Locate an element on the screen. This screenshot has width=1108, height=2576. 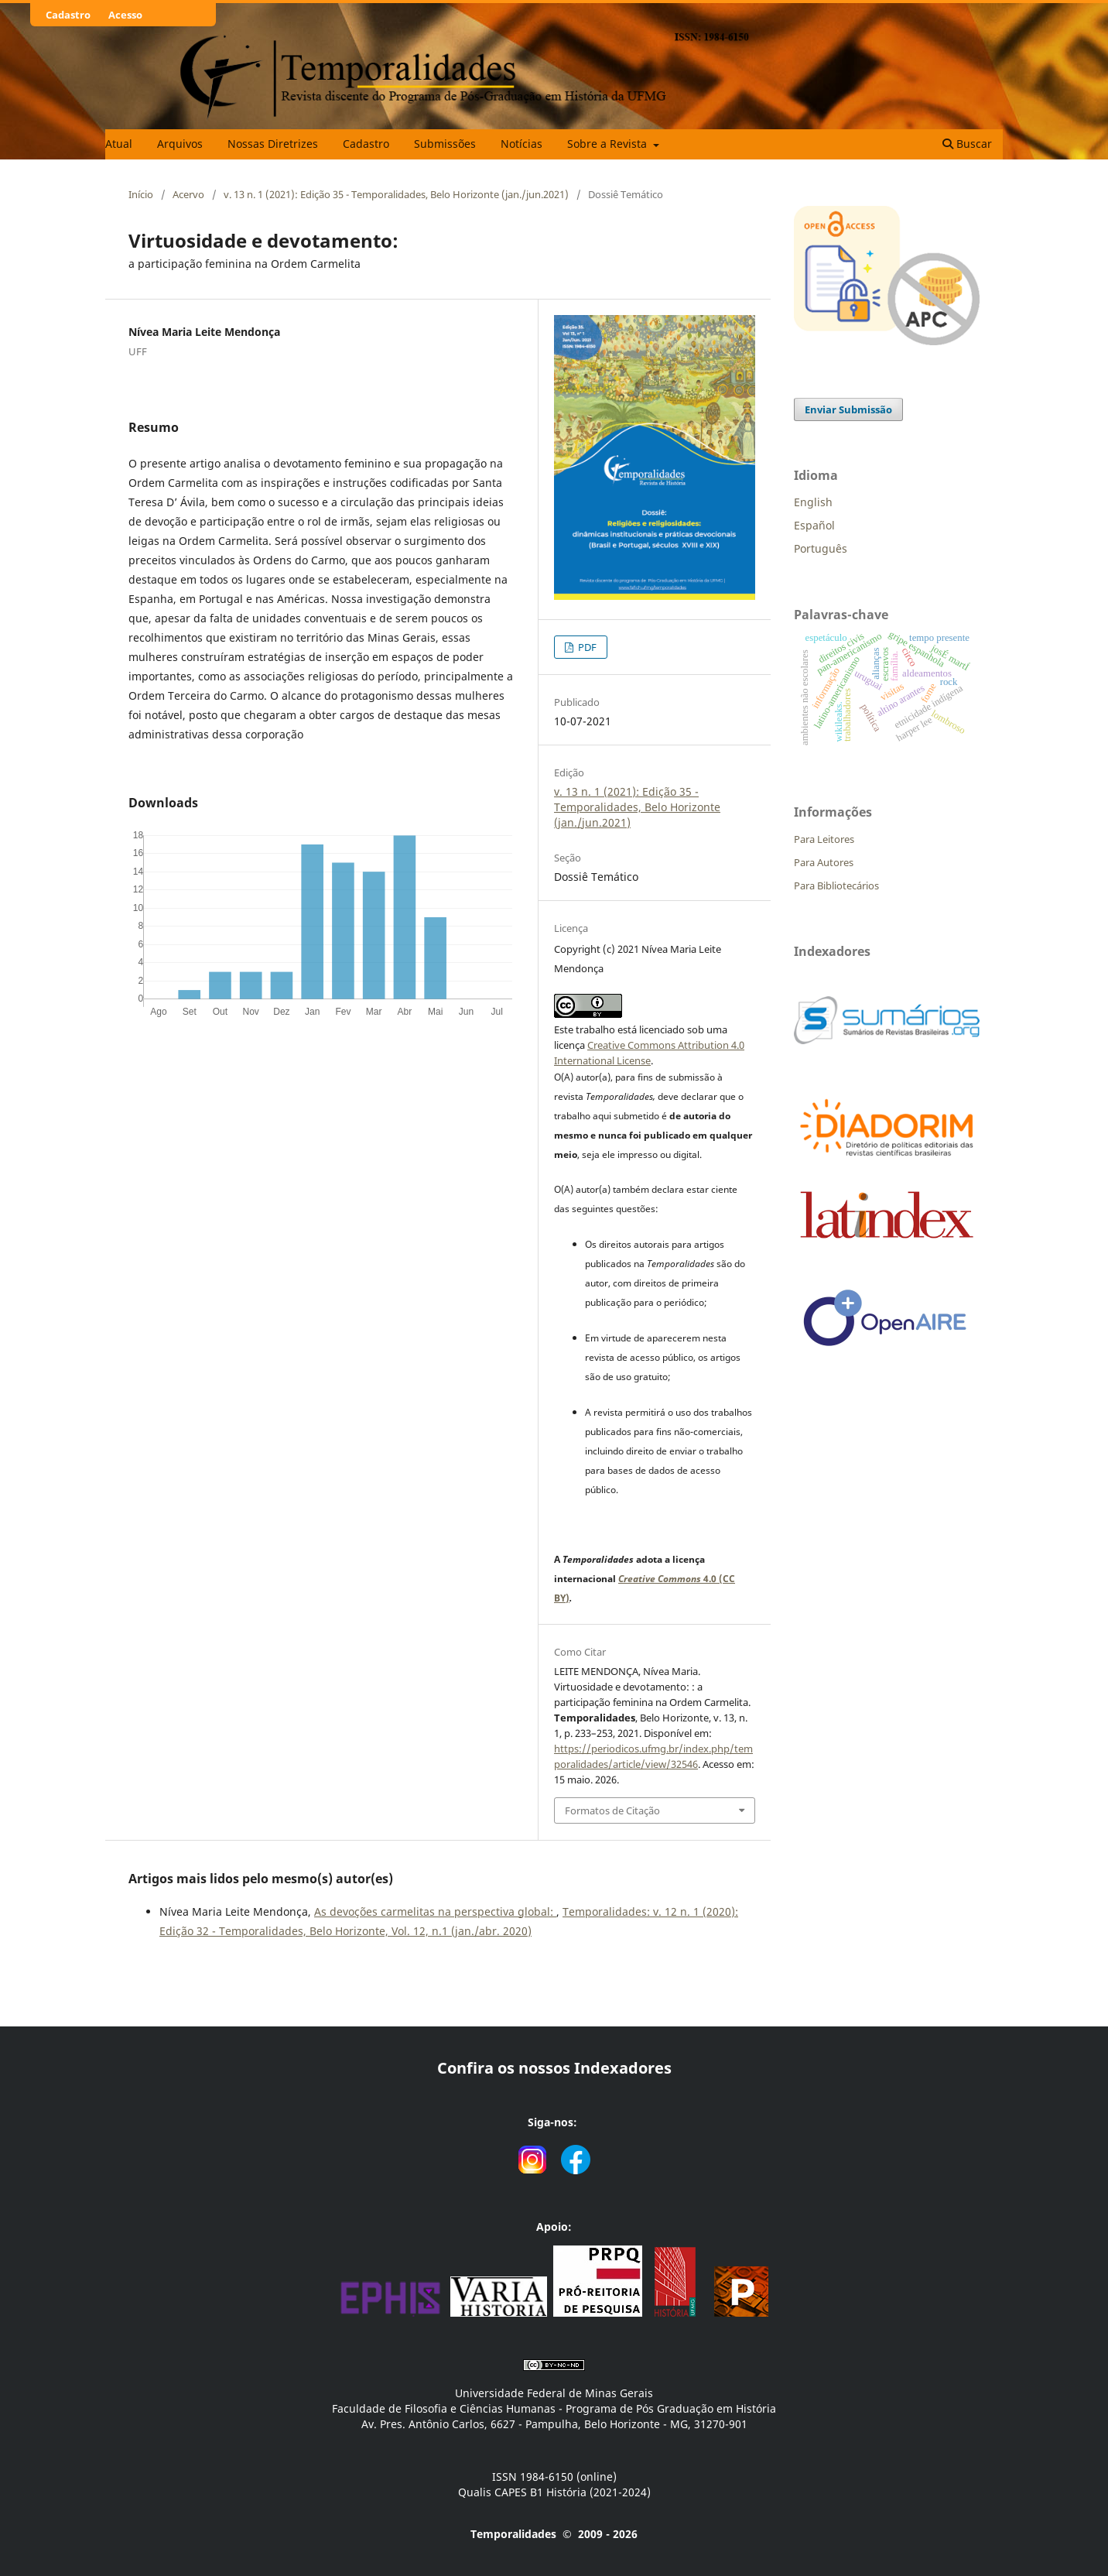
Submissões is located at coordinates (445, 143).